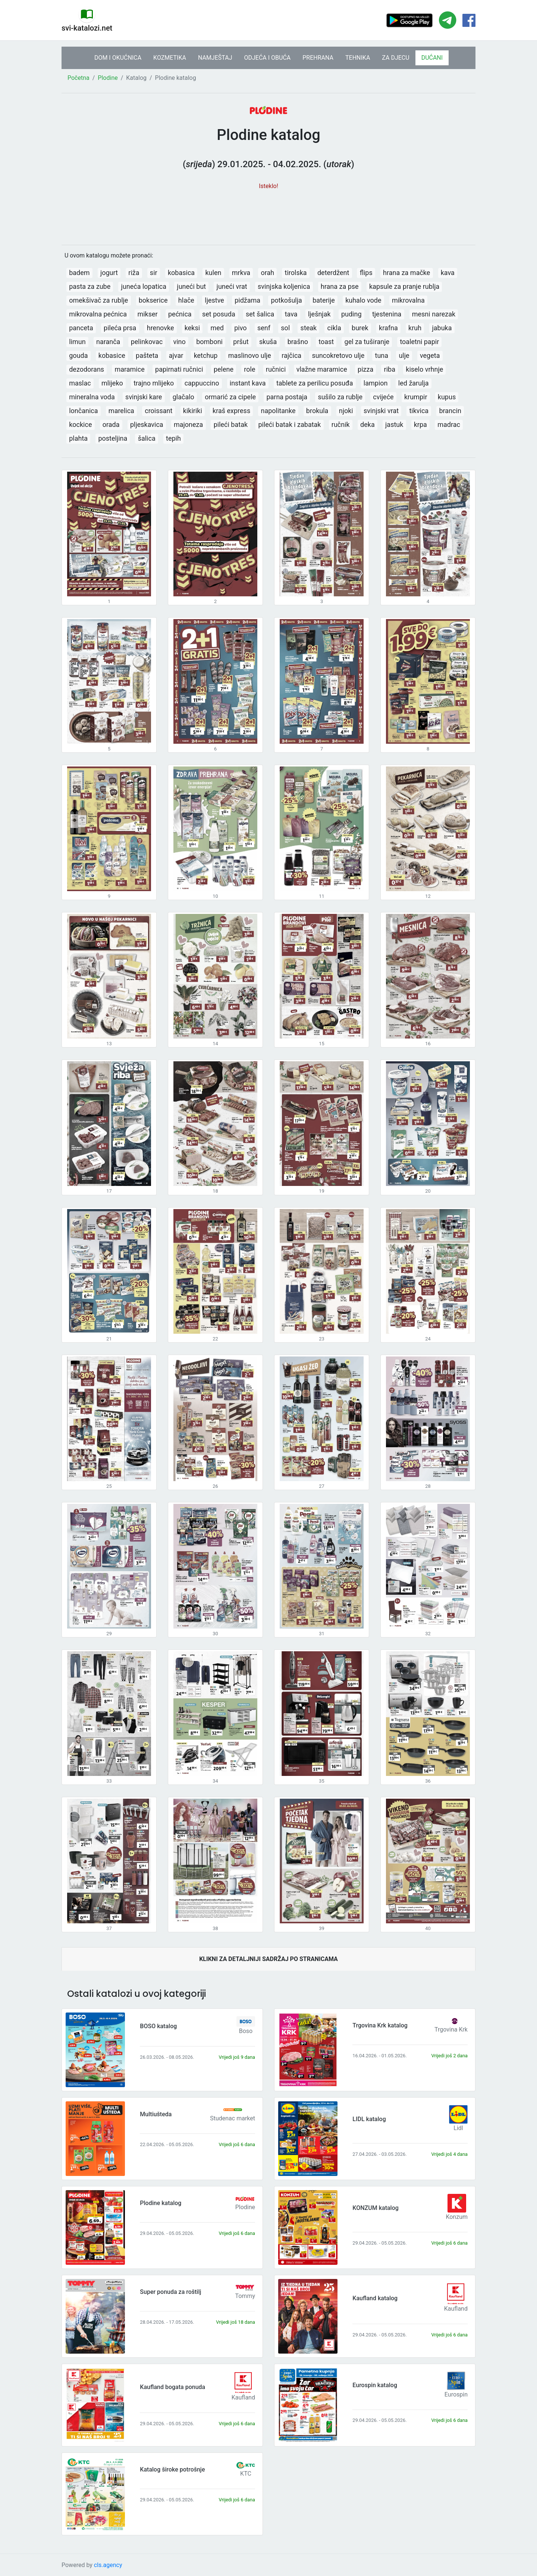  I want to click on pećnica, so click(180, 314).